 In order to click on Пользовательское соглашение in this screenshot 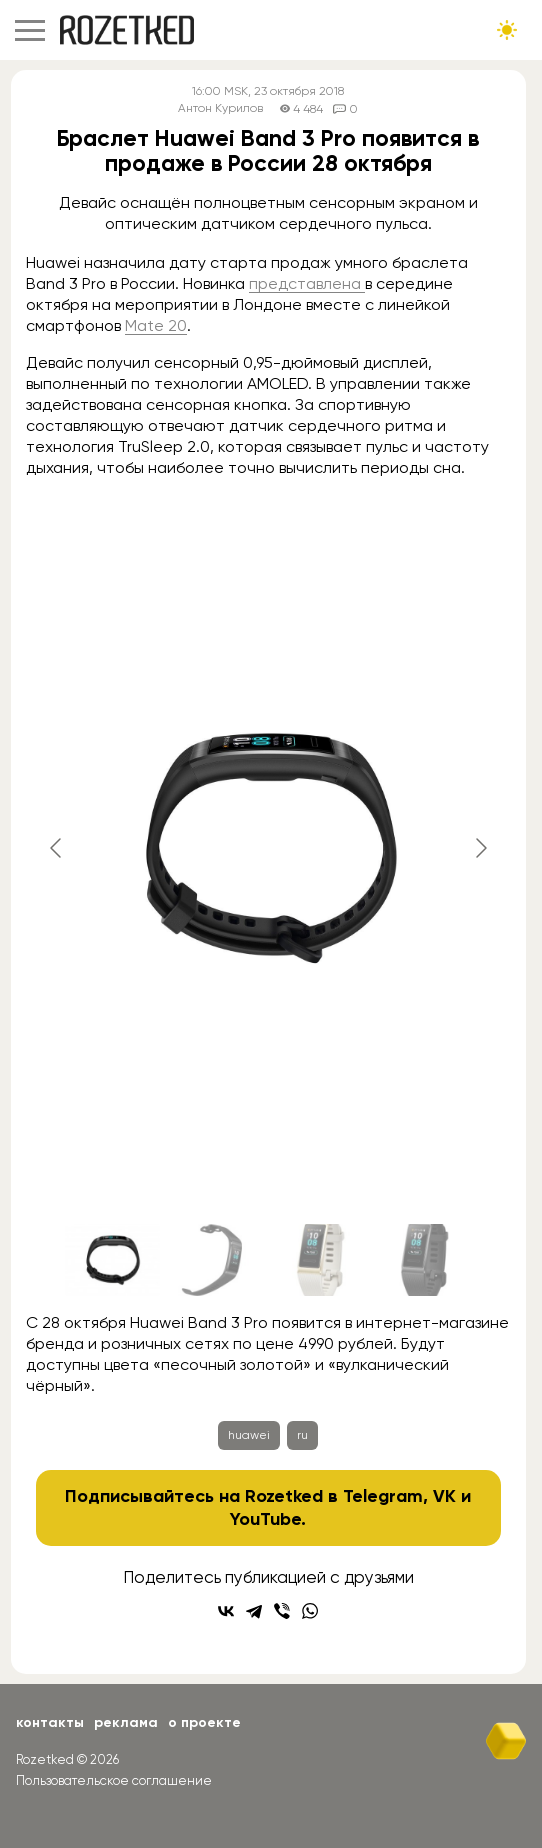, I will do `click(114, 1780)`.